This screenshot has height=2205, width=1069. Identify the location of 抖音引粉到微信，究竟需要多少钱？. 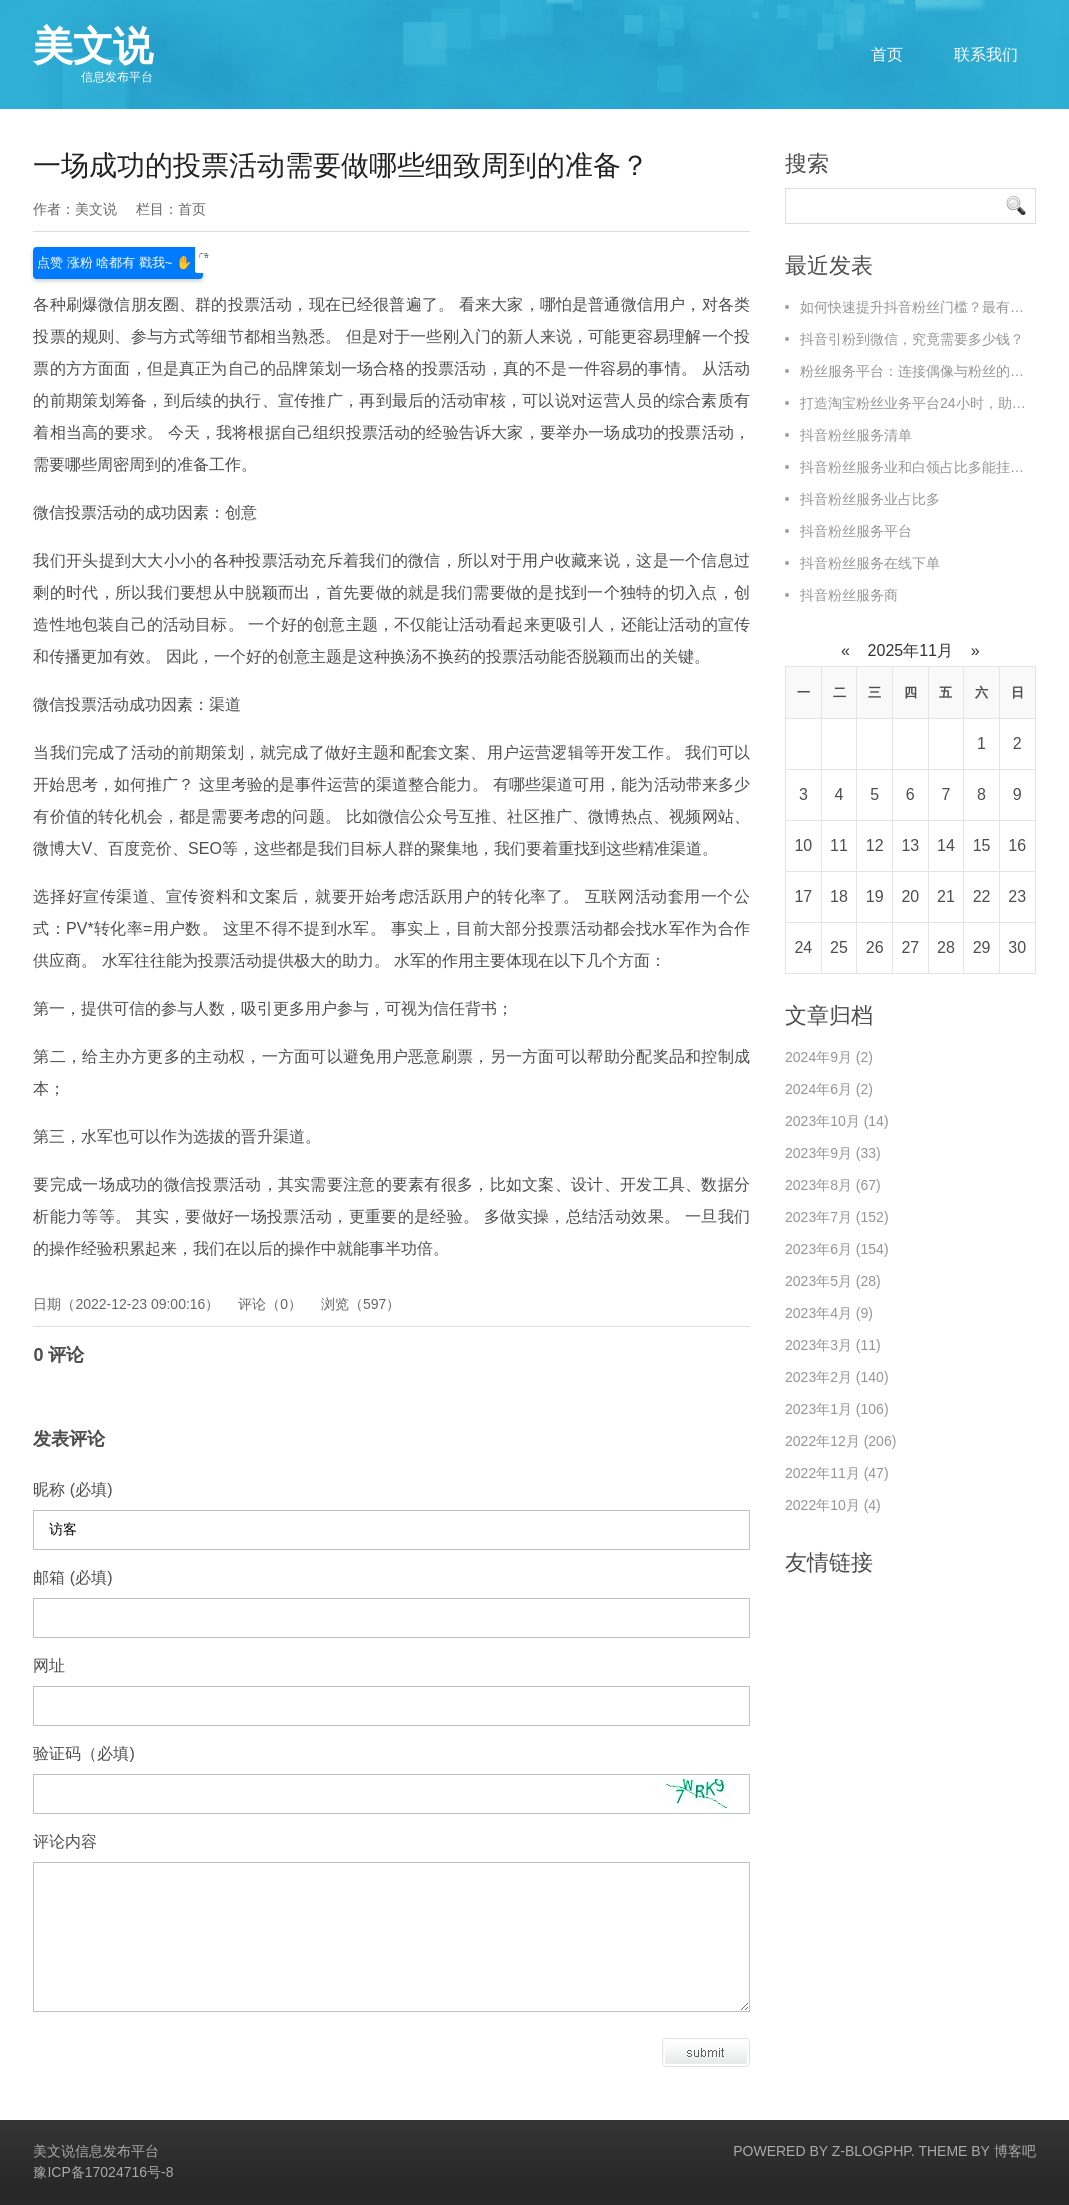
(912, 339).